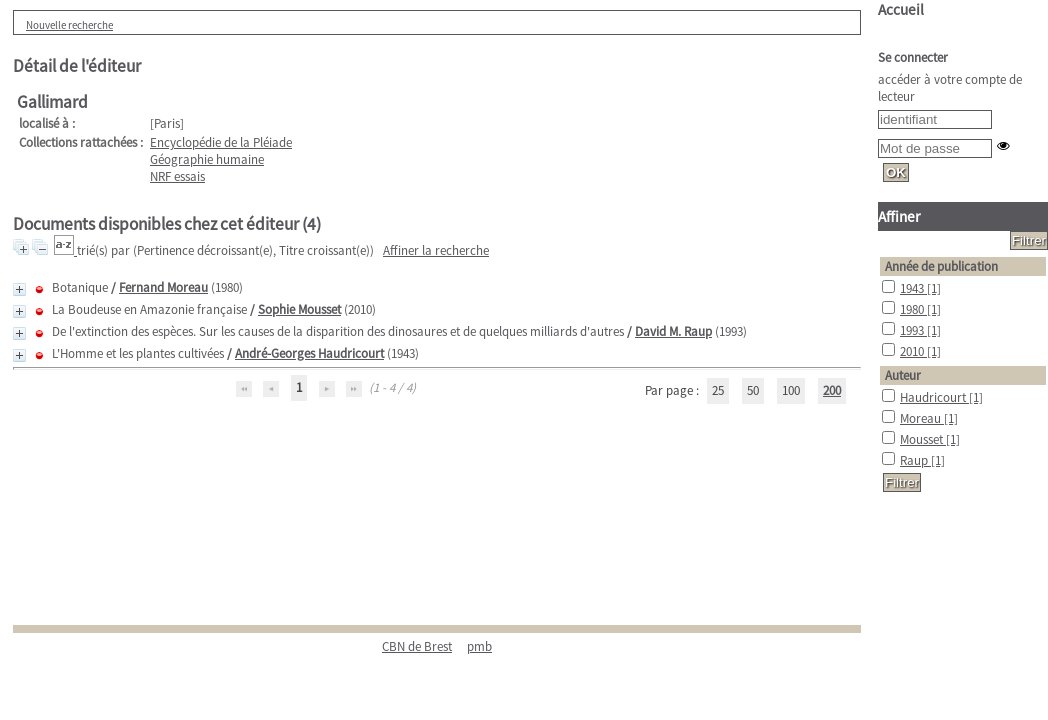  I want to click on CBN de Brest, so click(417, 646).